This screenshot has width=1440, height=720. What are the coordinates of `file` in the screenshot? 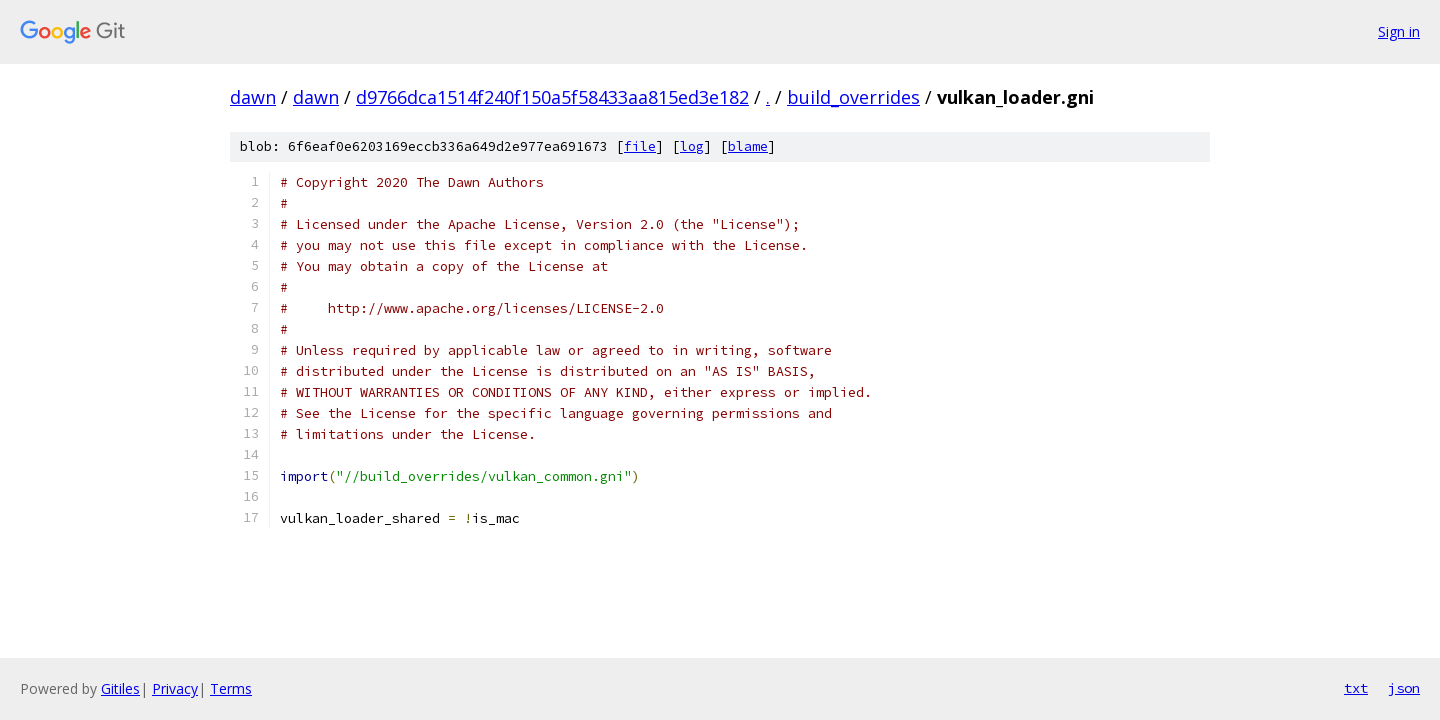 It's located at (640, 146).